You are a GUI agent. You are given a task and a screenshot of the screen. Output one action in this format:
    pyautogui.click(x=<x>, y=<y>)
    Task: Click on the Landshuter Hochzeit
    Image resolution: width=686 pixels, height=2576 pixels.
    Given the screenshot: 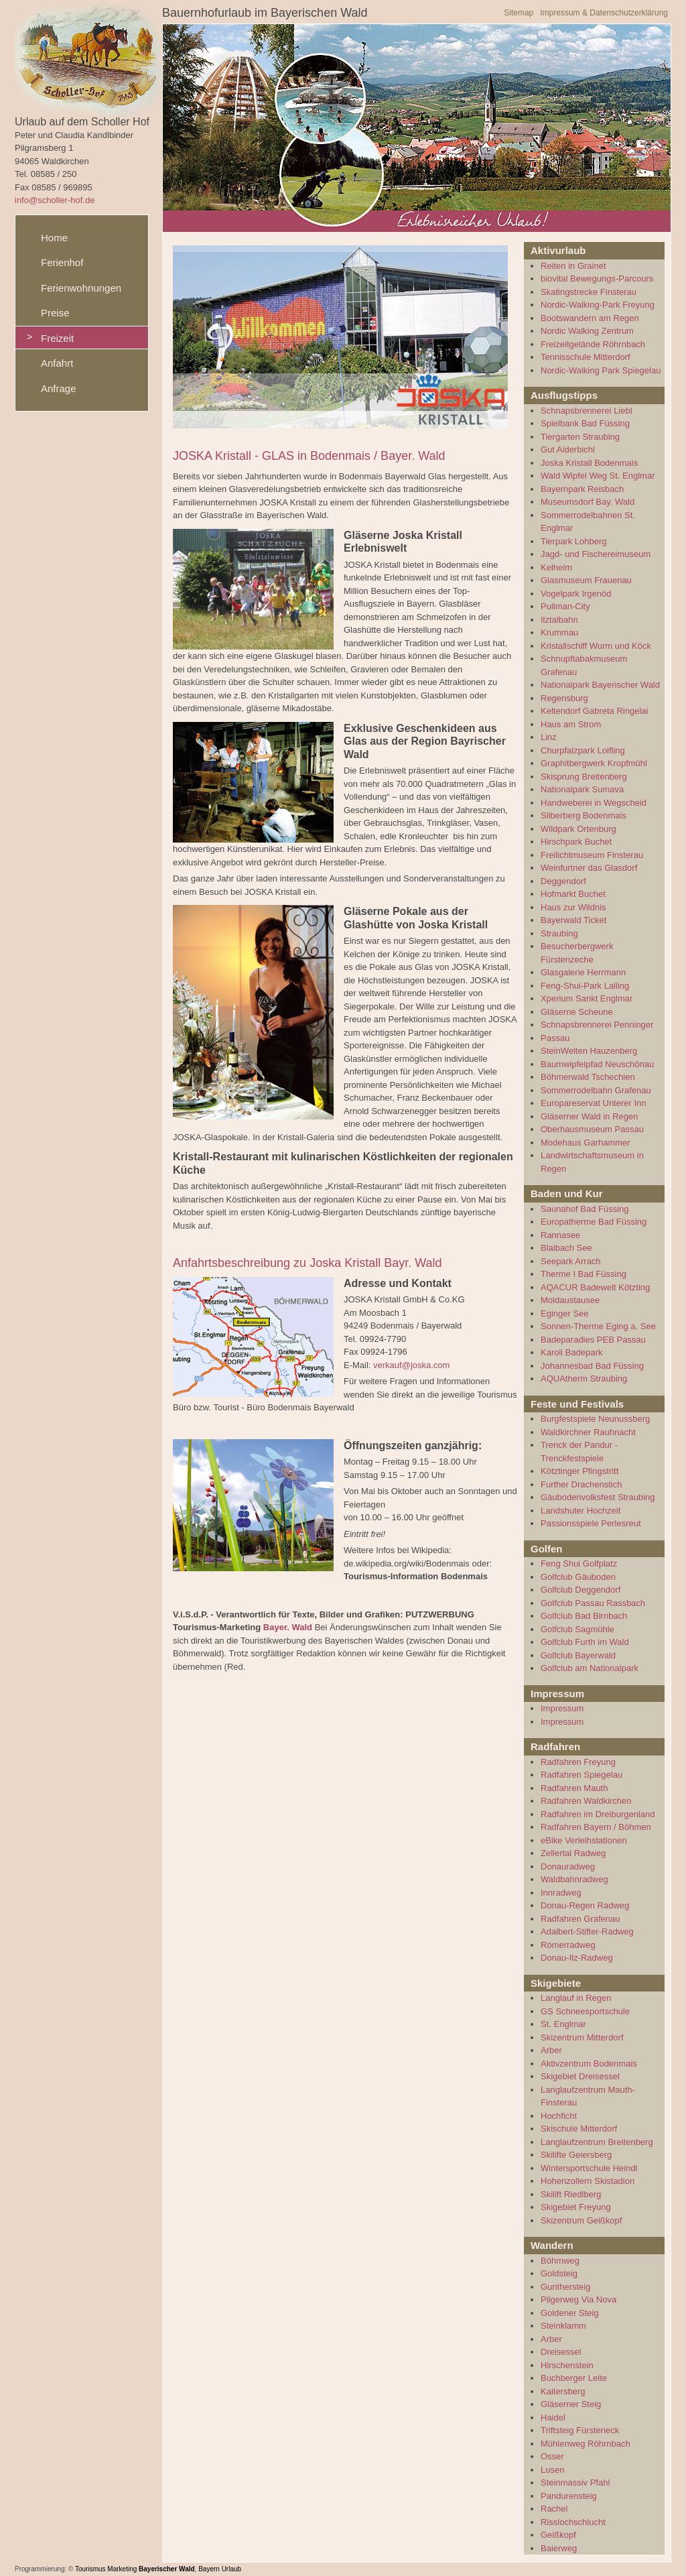 What is the action you would take?
    pyautogui.click(x=580, y=1511)
    